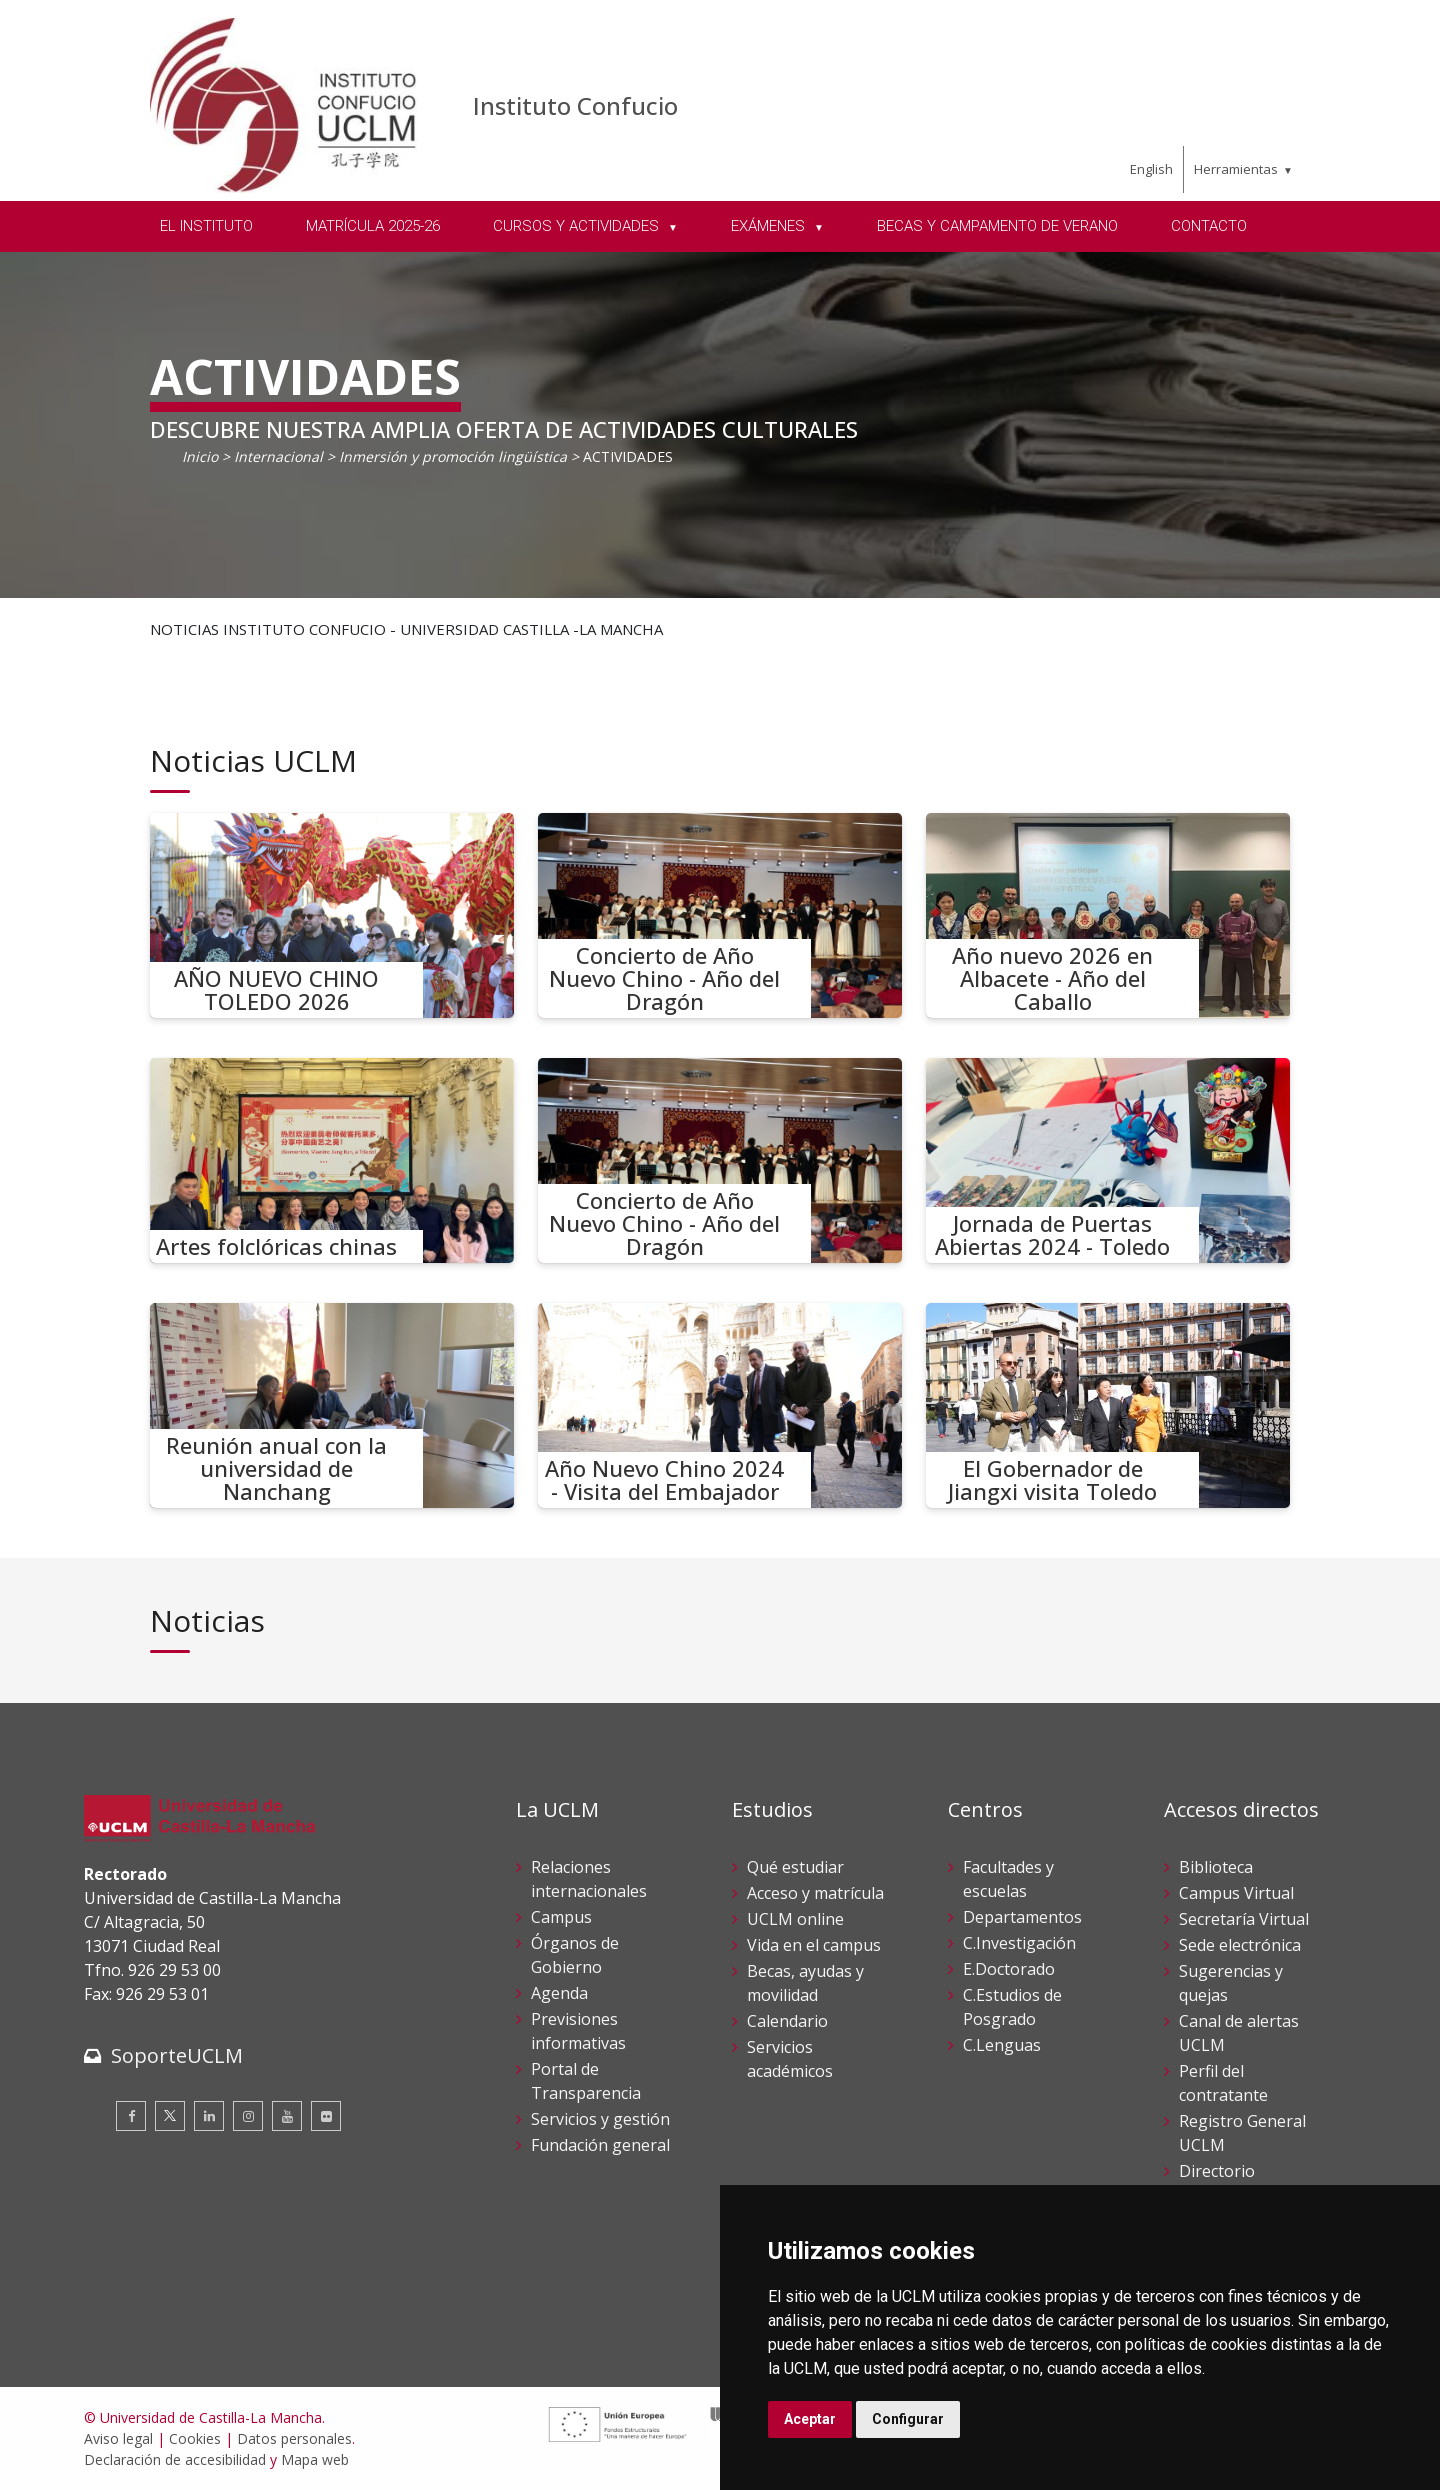 This screenshot has height=2490, width=1440. I want to click on Campus, so click(561, 1917).